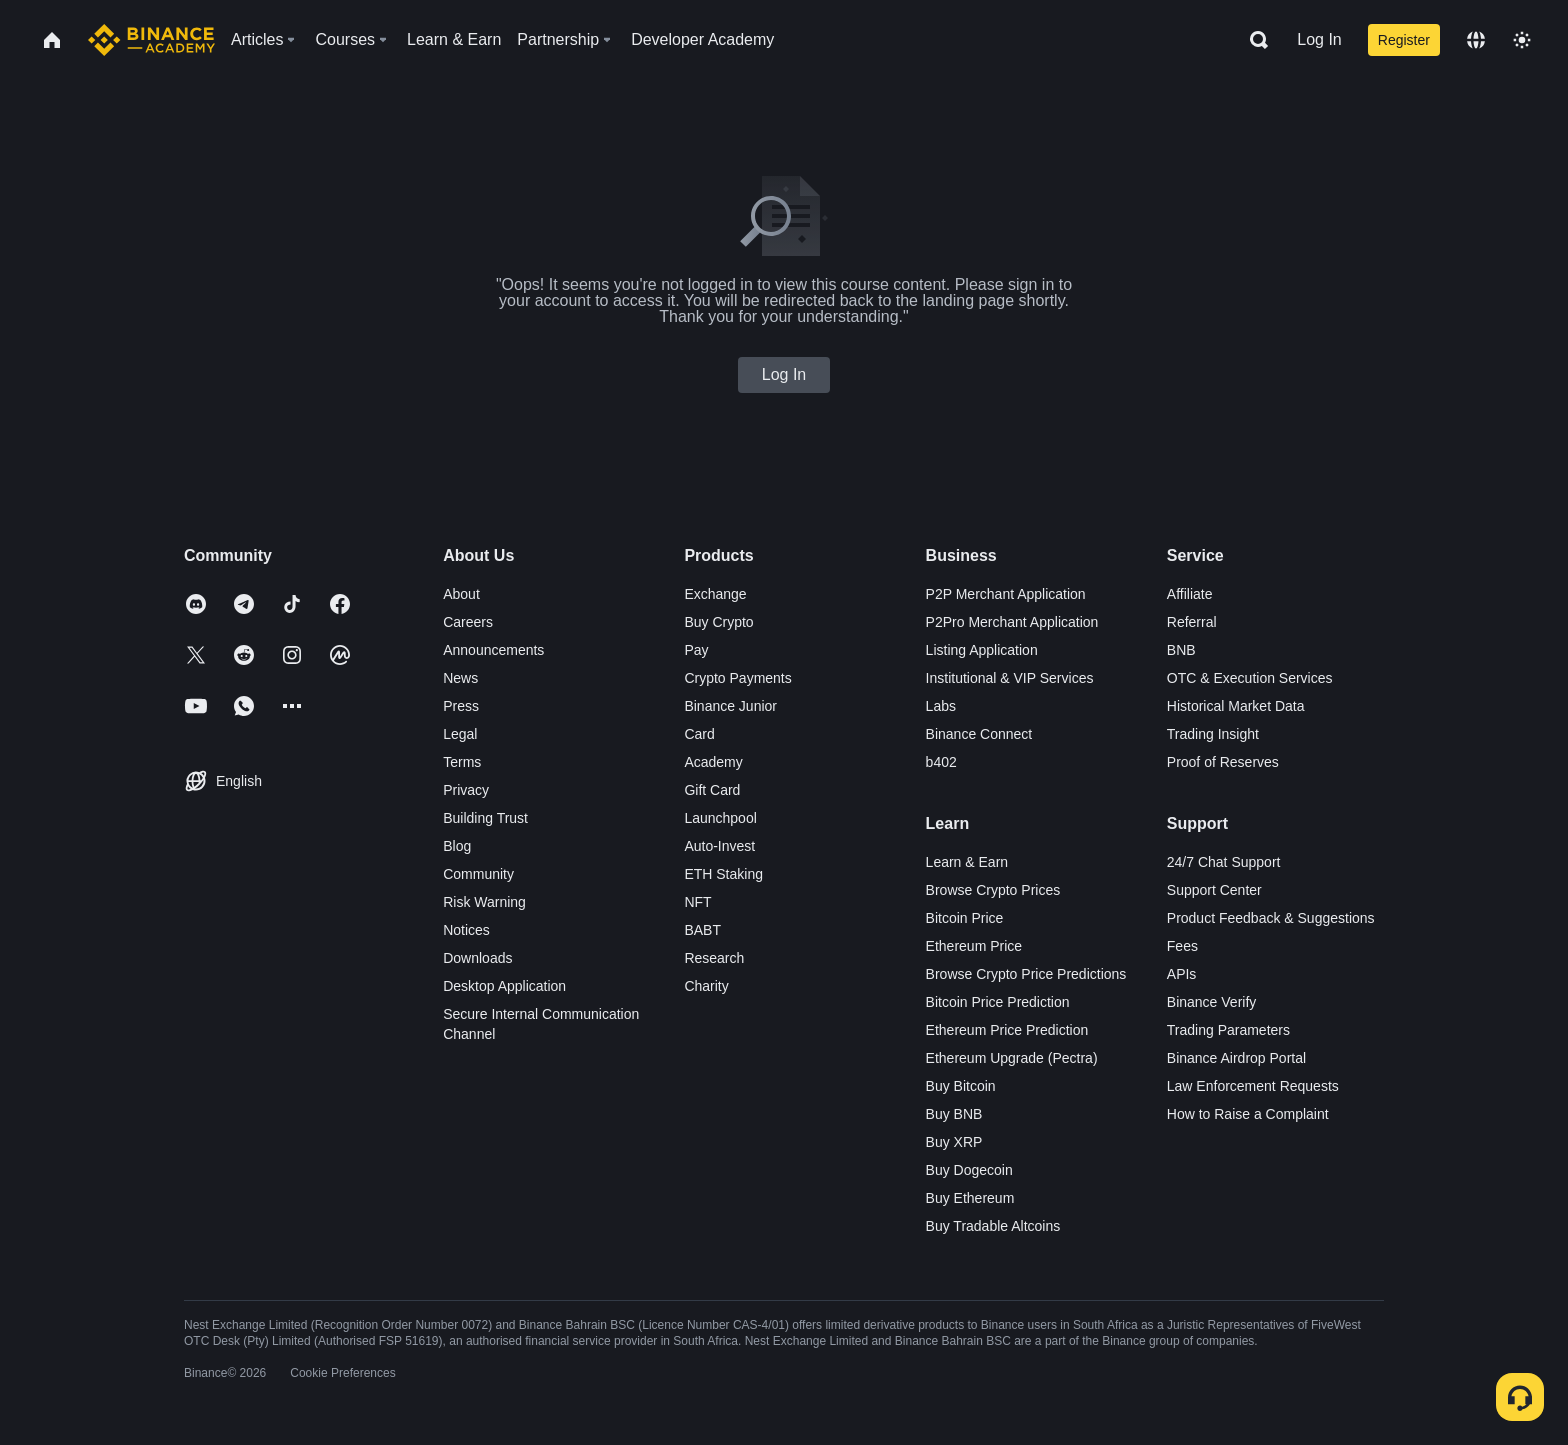 The image size is (1568, 1445). Describe the element at coordinates (1192, 622) in the screenshot. I see `Referral` at that location.